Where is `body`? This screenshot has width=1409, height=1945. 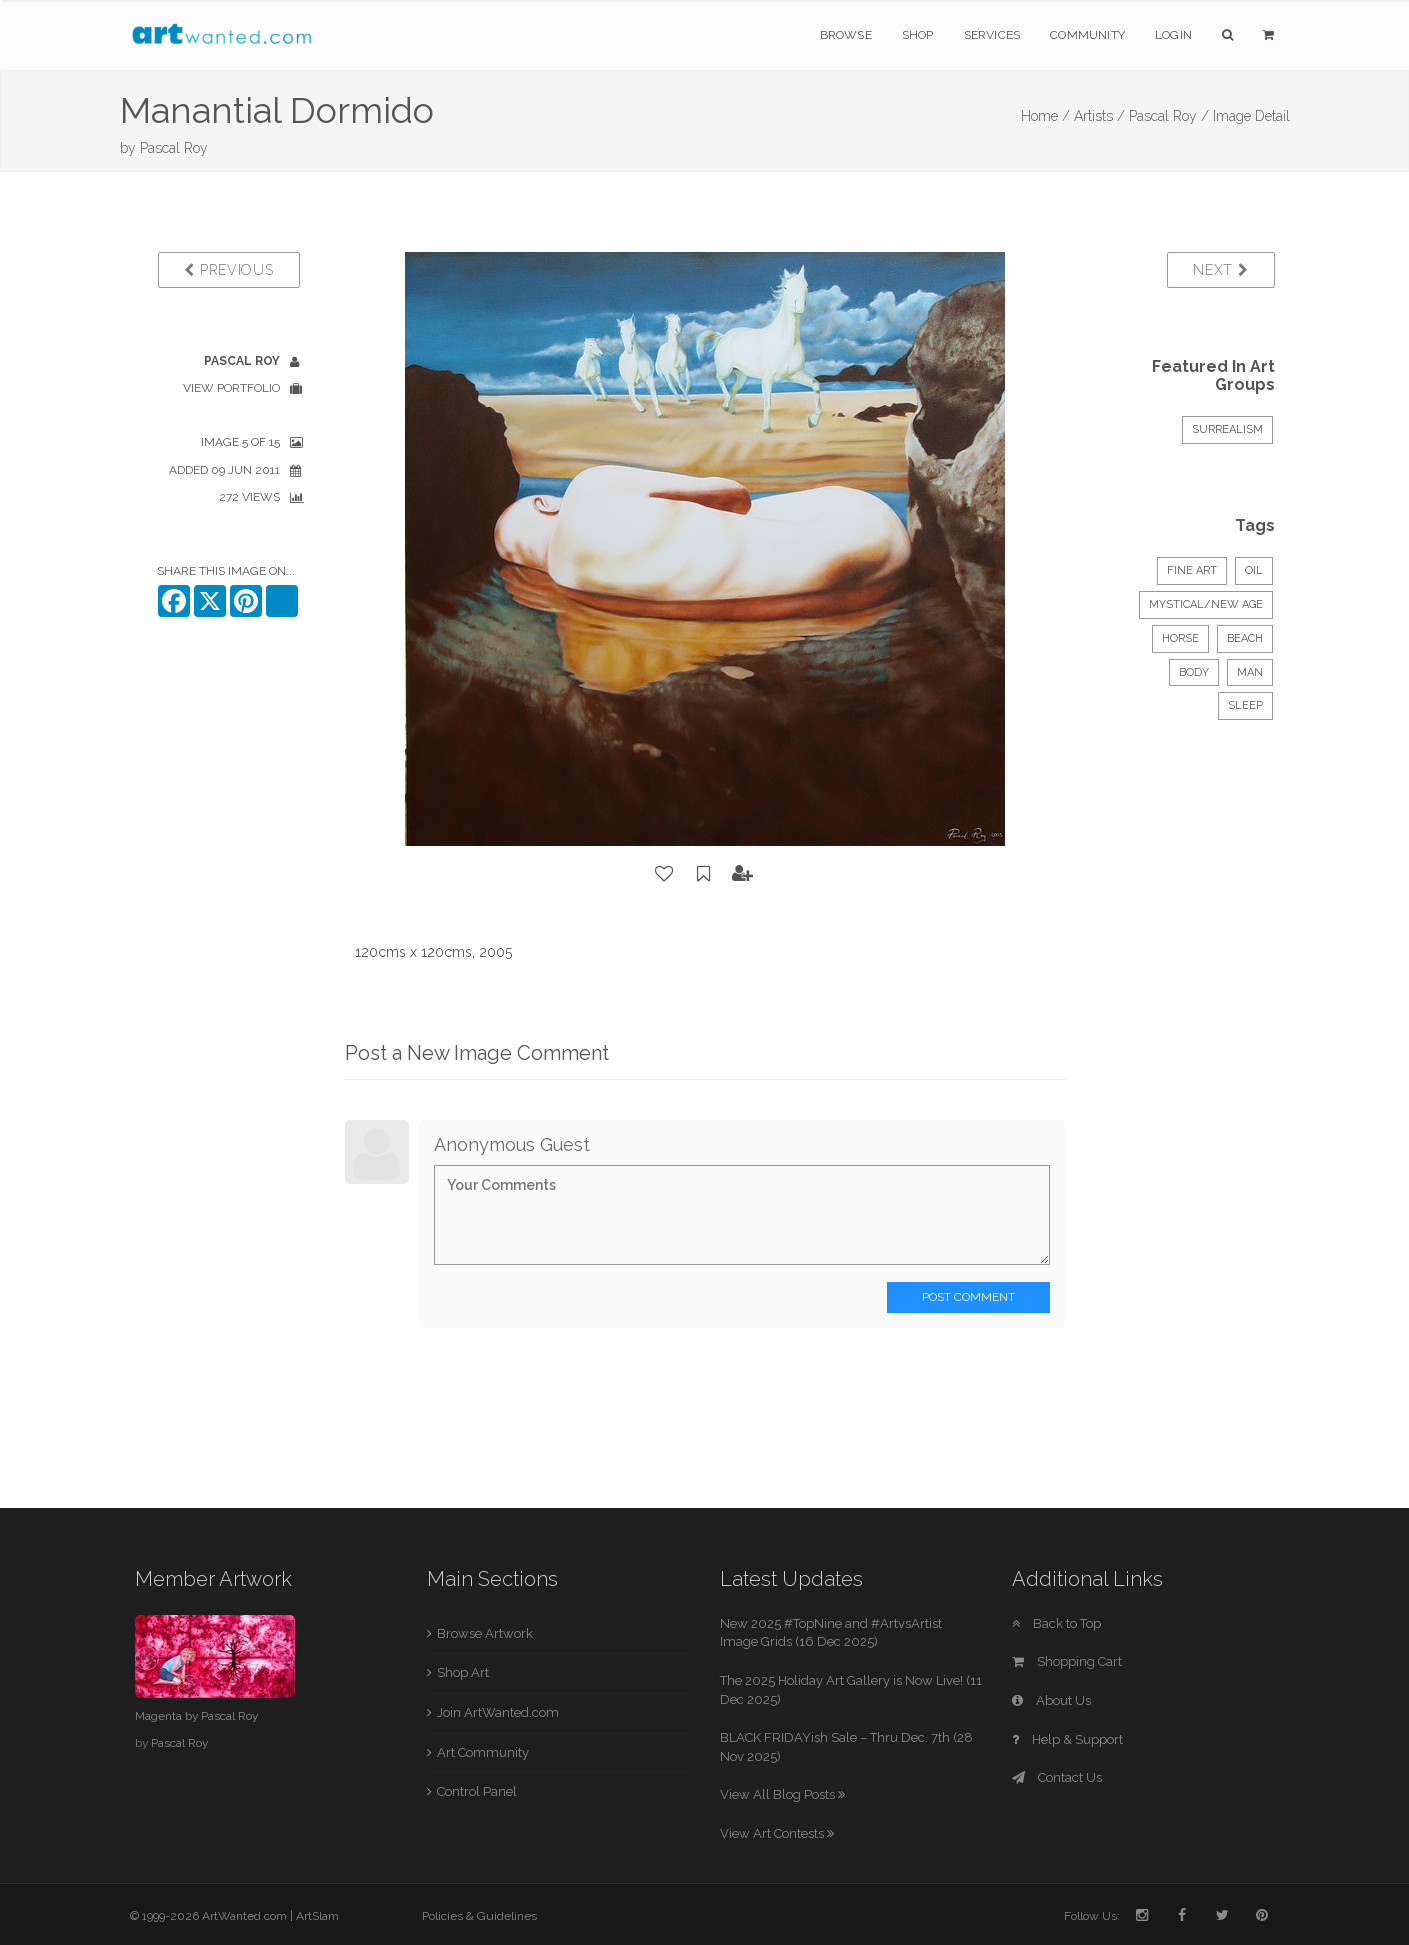
body is located at coordinates (1194, 672).